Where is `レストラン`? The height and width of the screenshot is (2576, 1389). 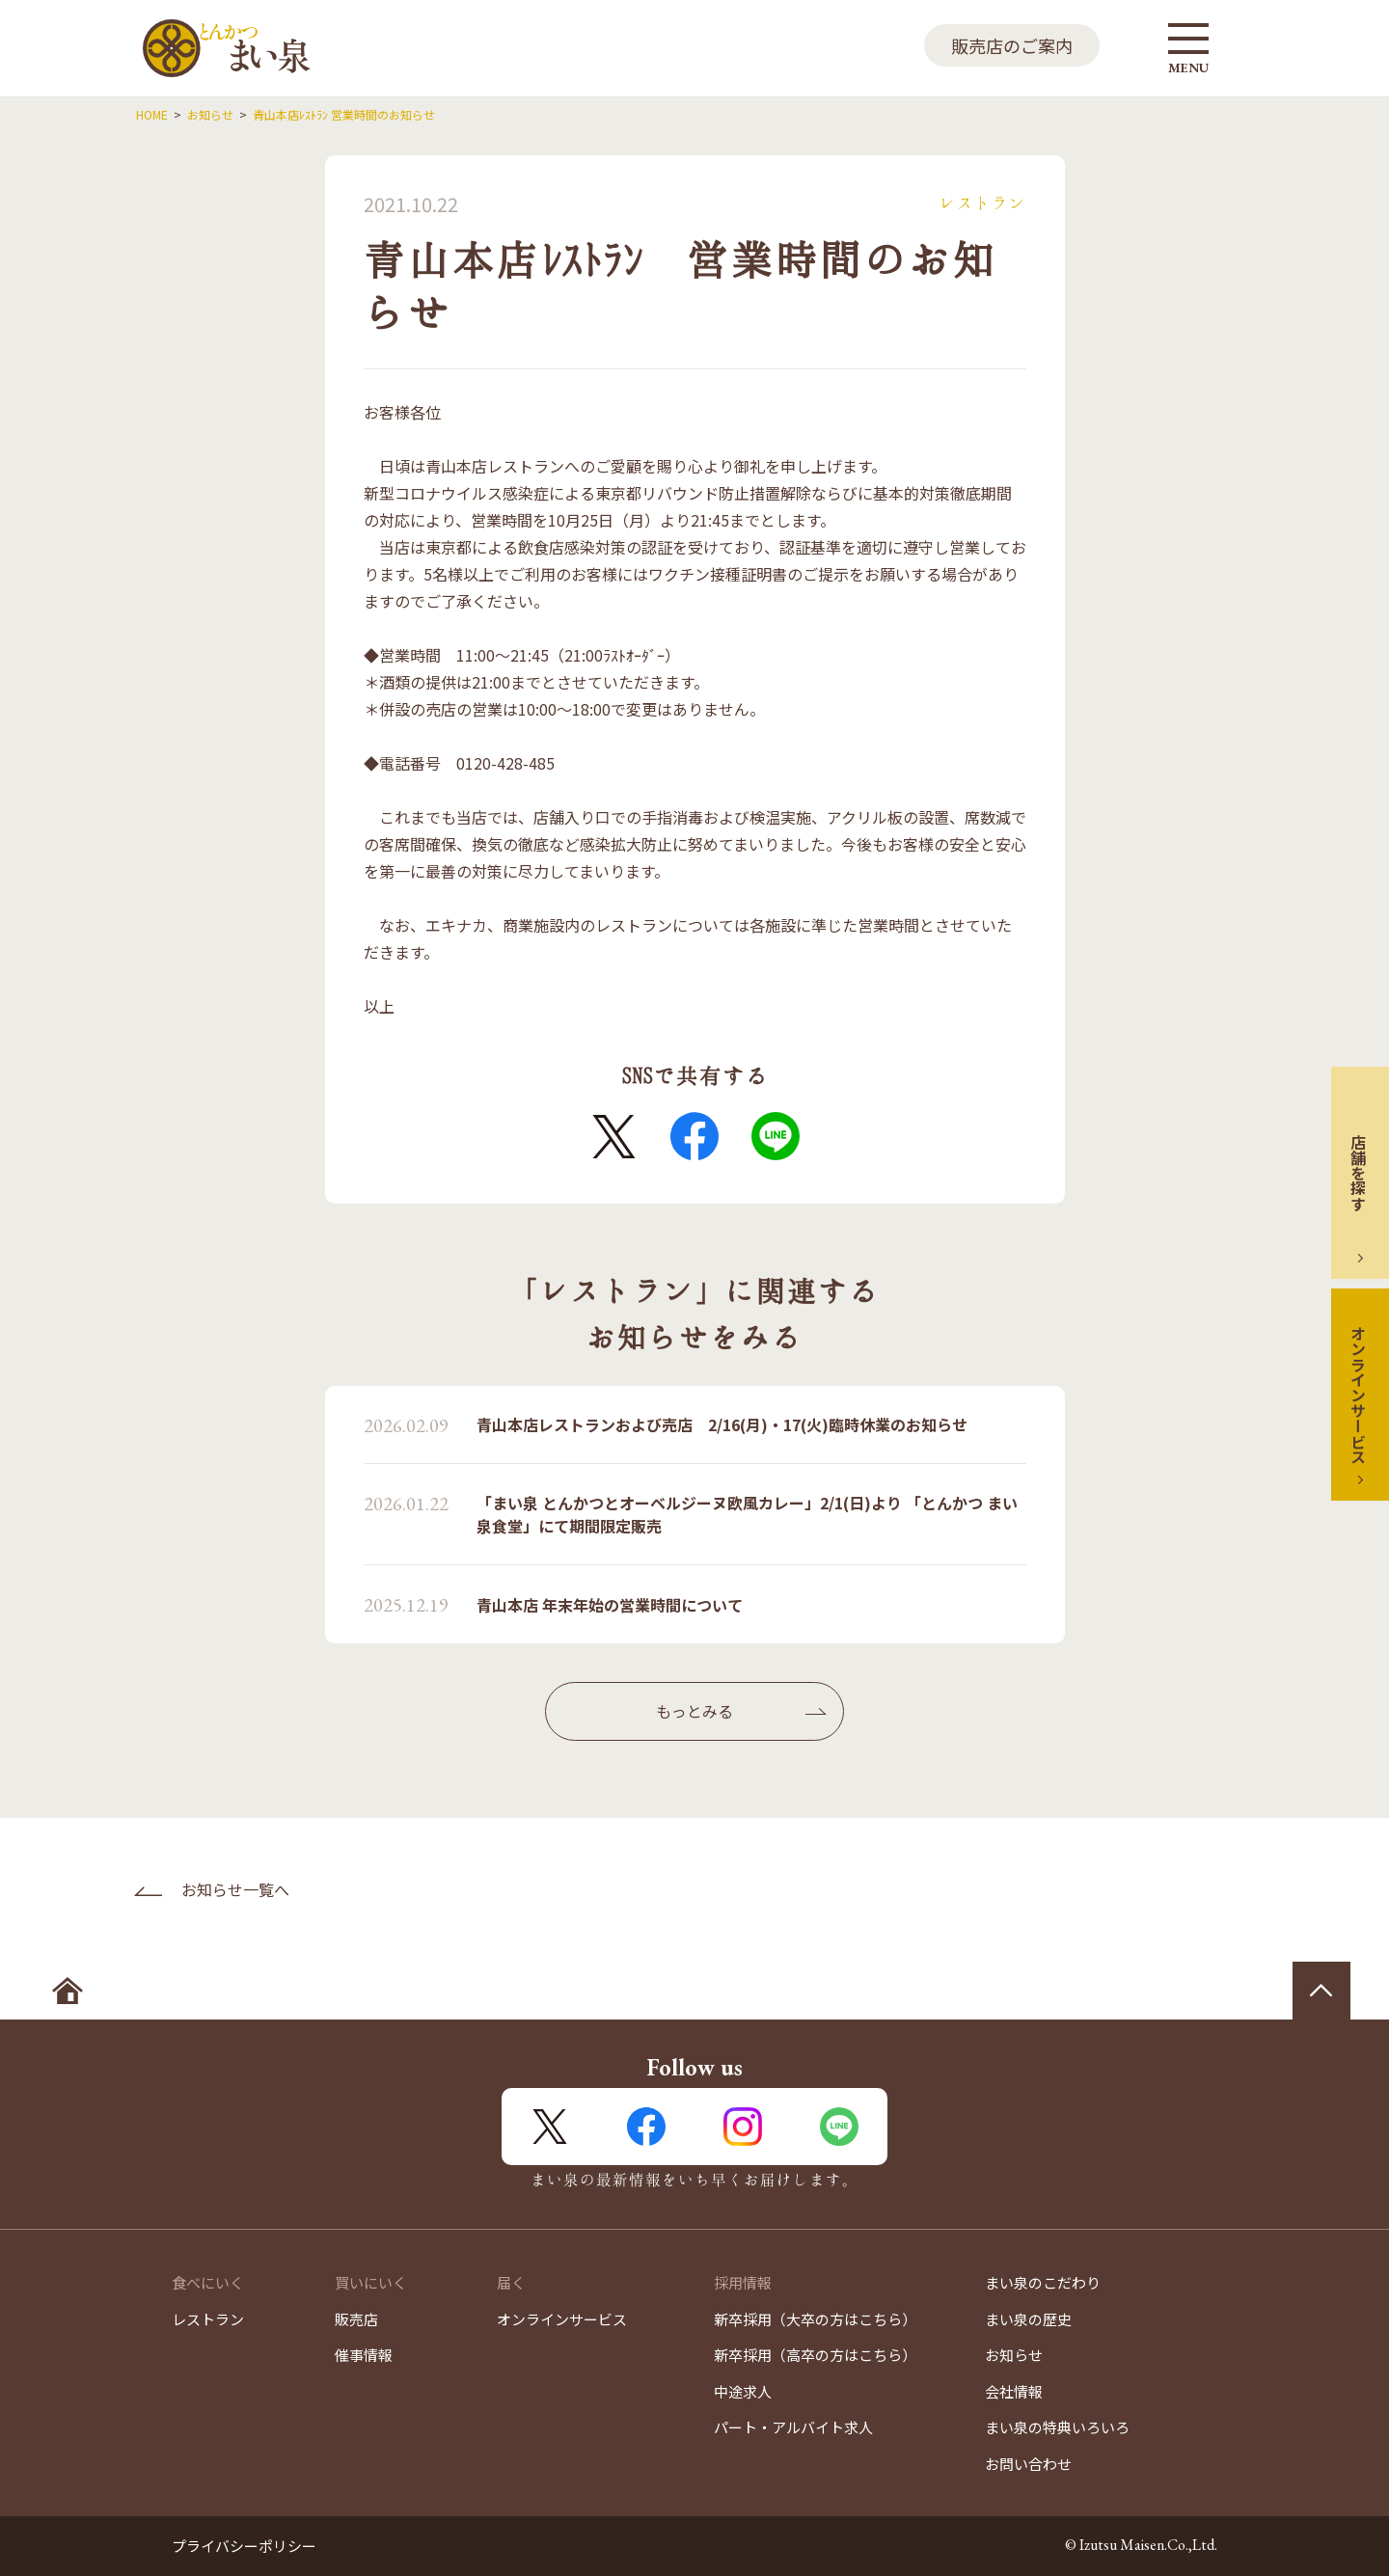 レストラン is located at coordinates (208, 2319).